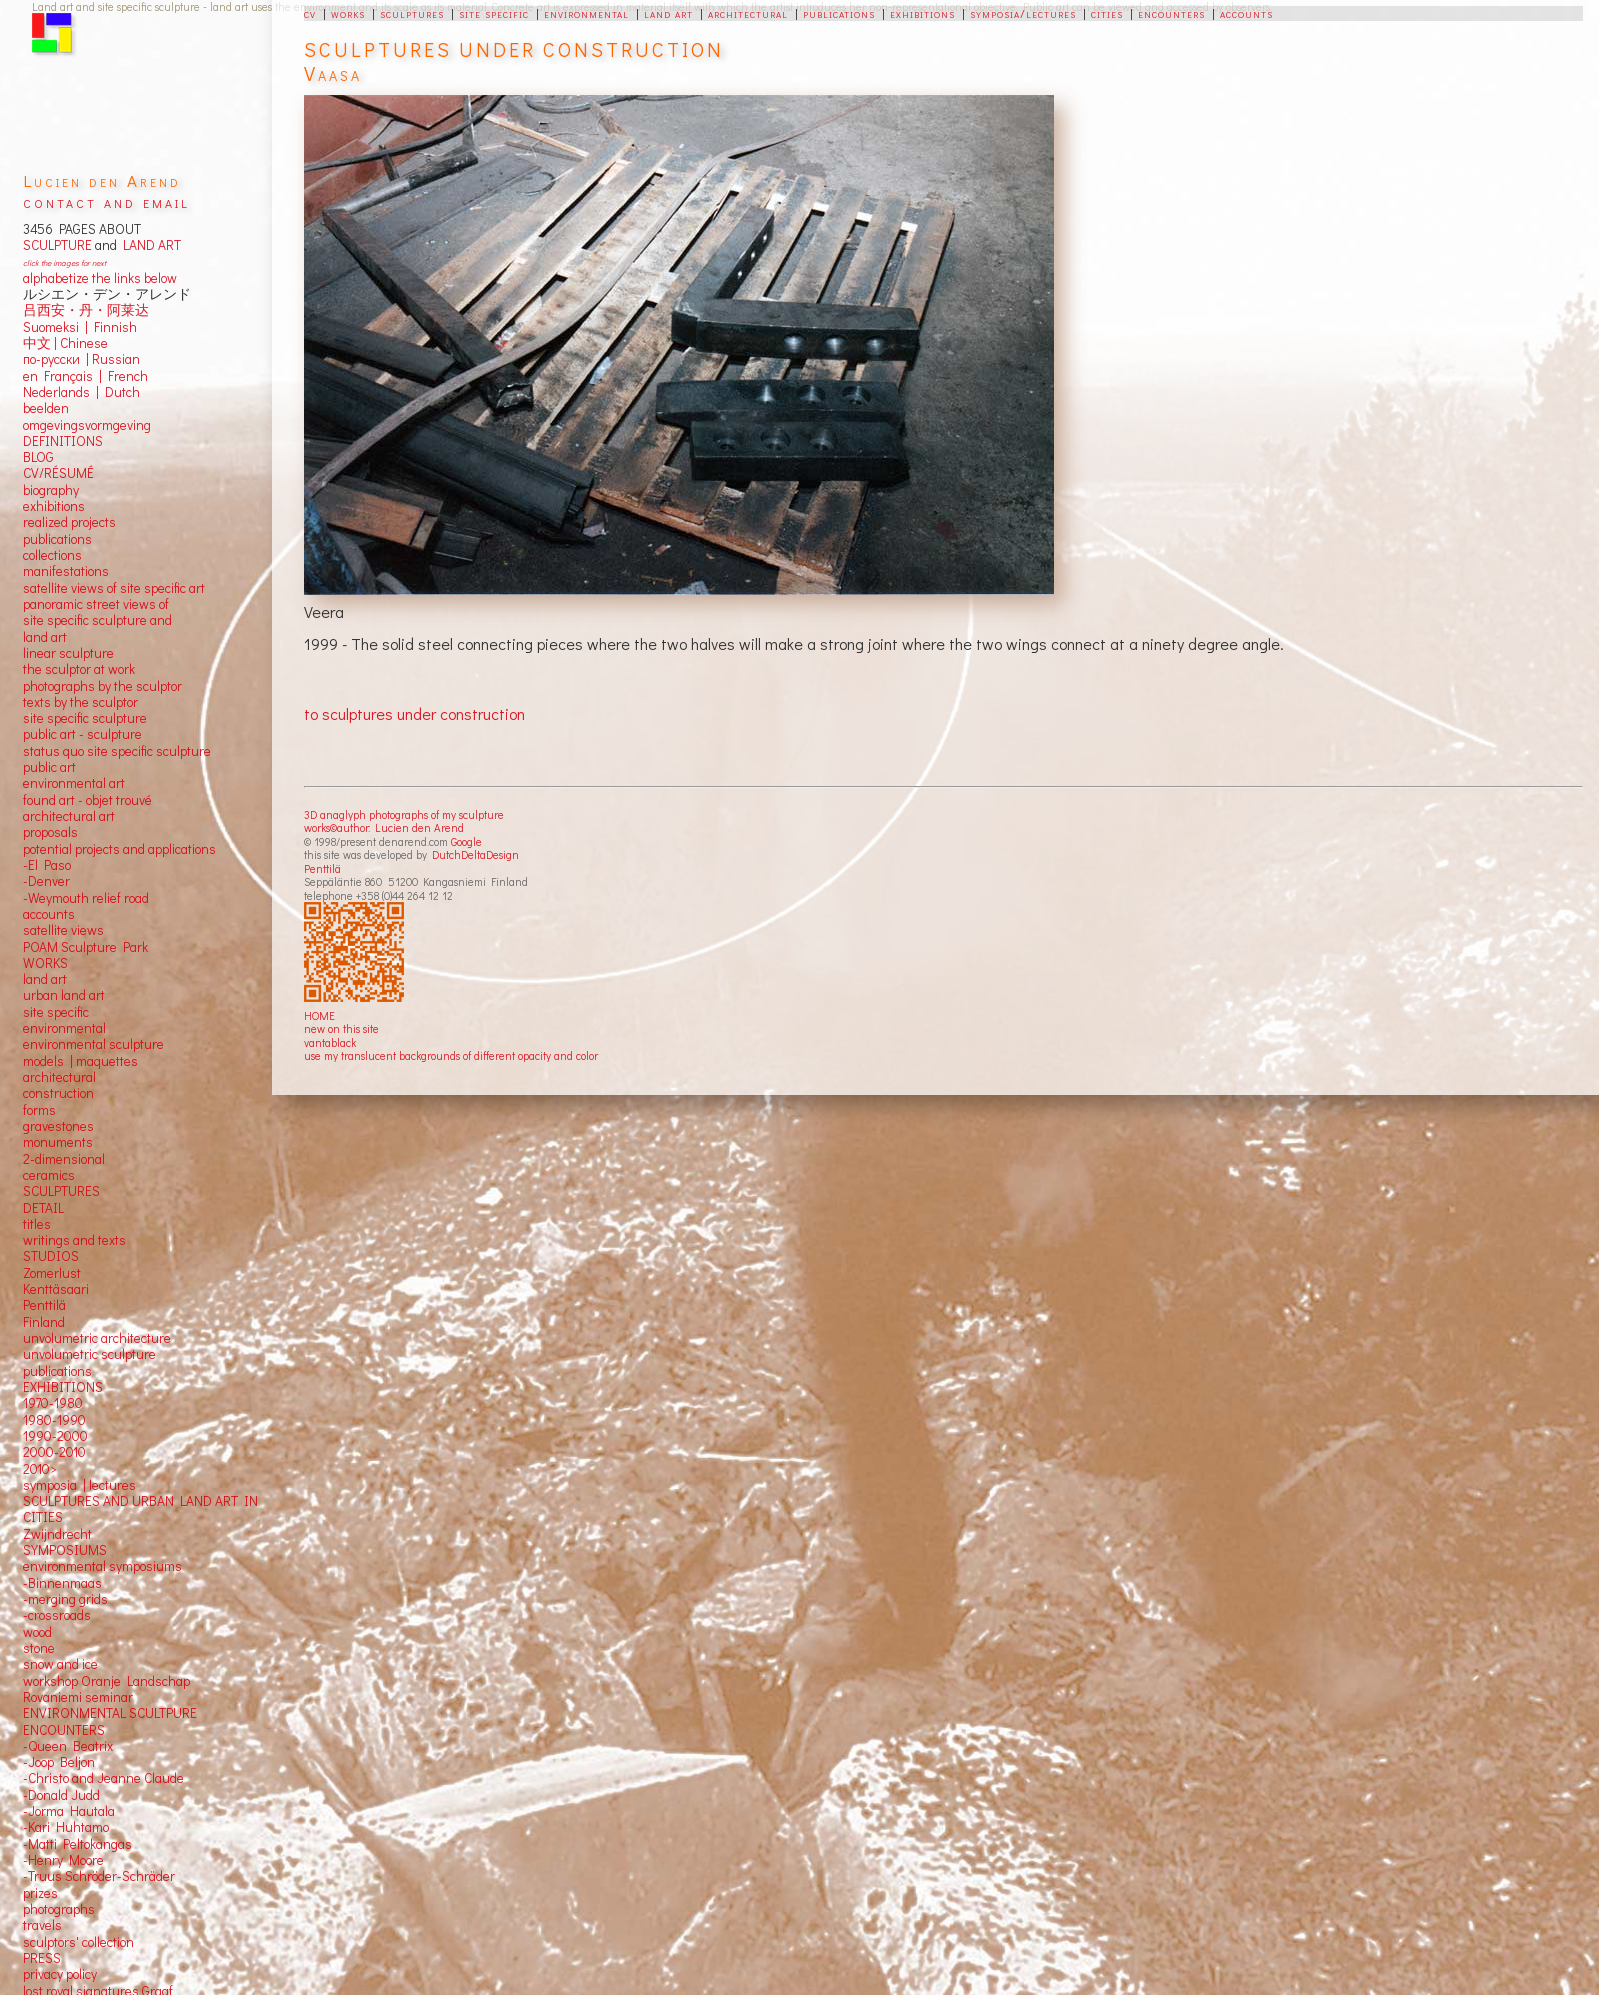 This screenshot has width=1599, height=1995. I want to click on -Henry Moore, so click(63, 1860).